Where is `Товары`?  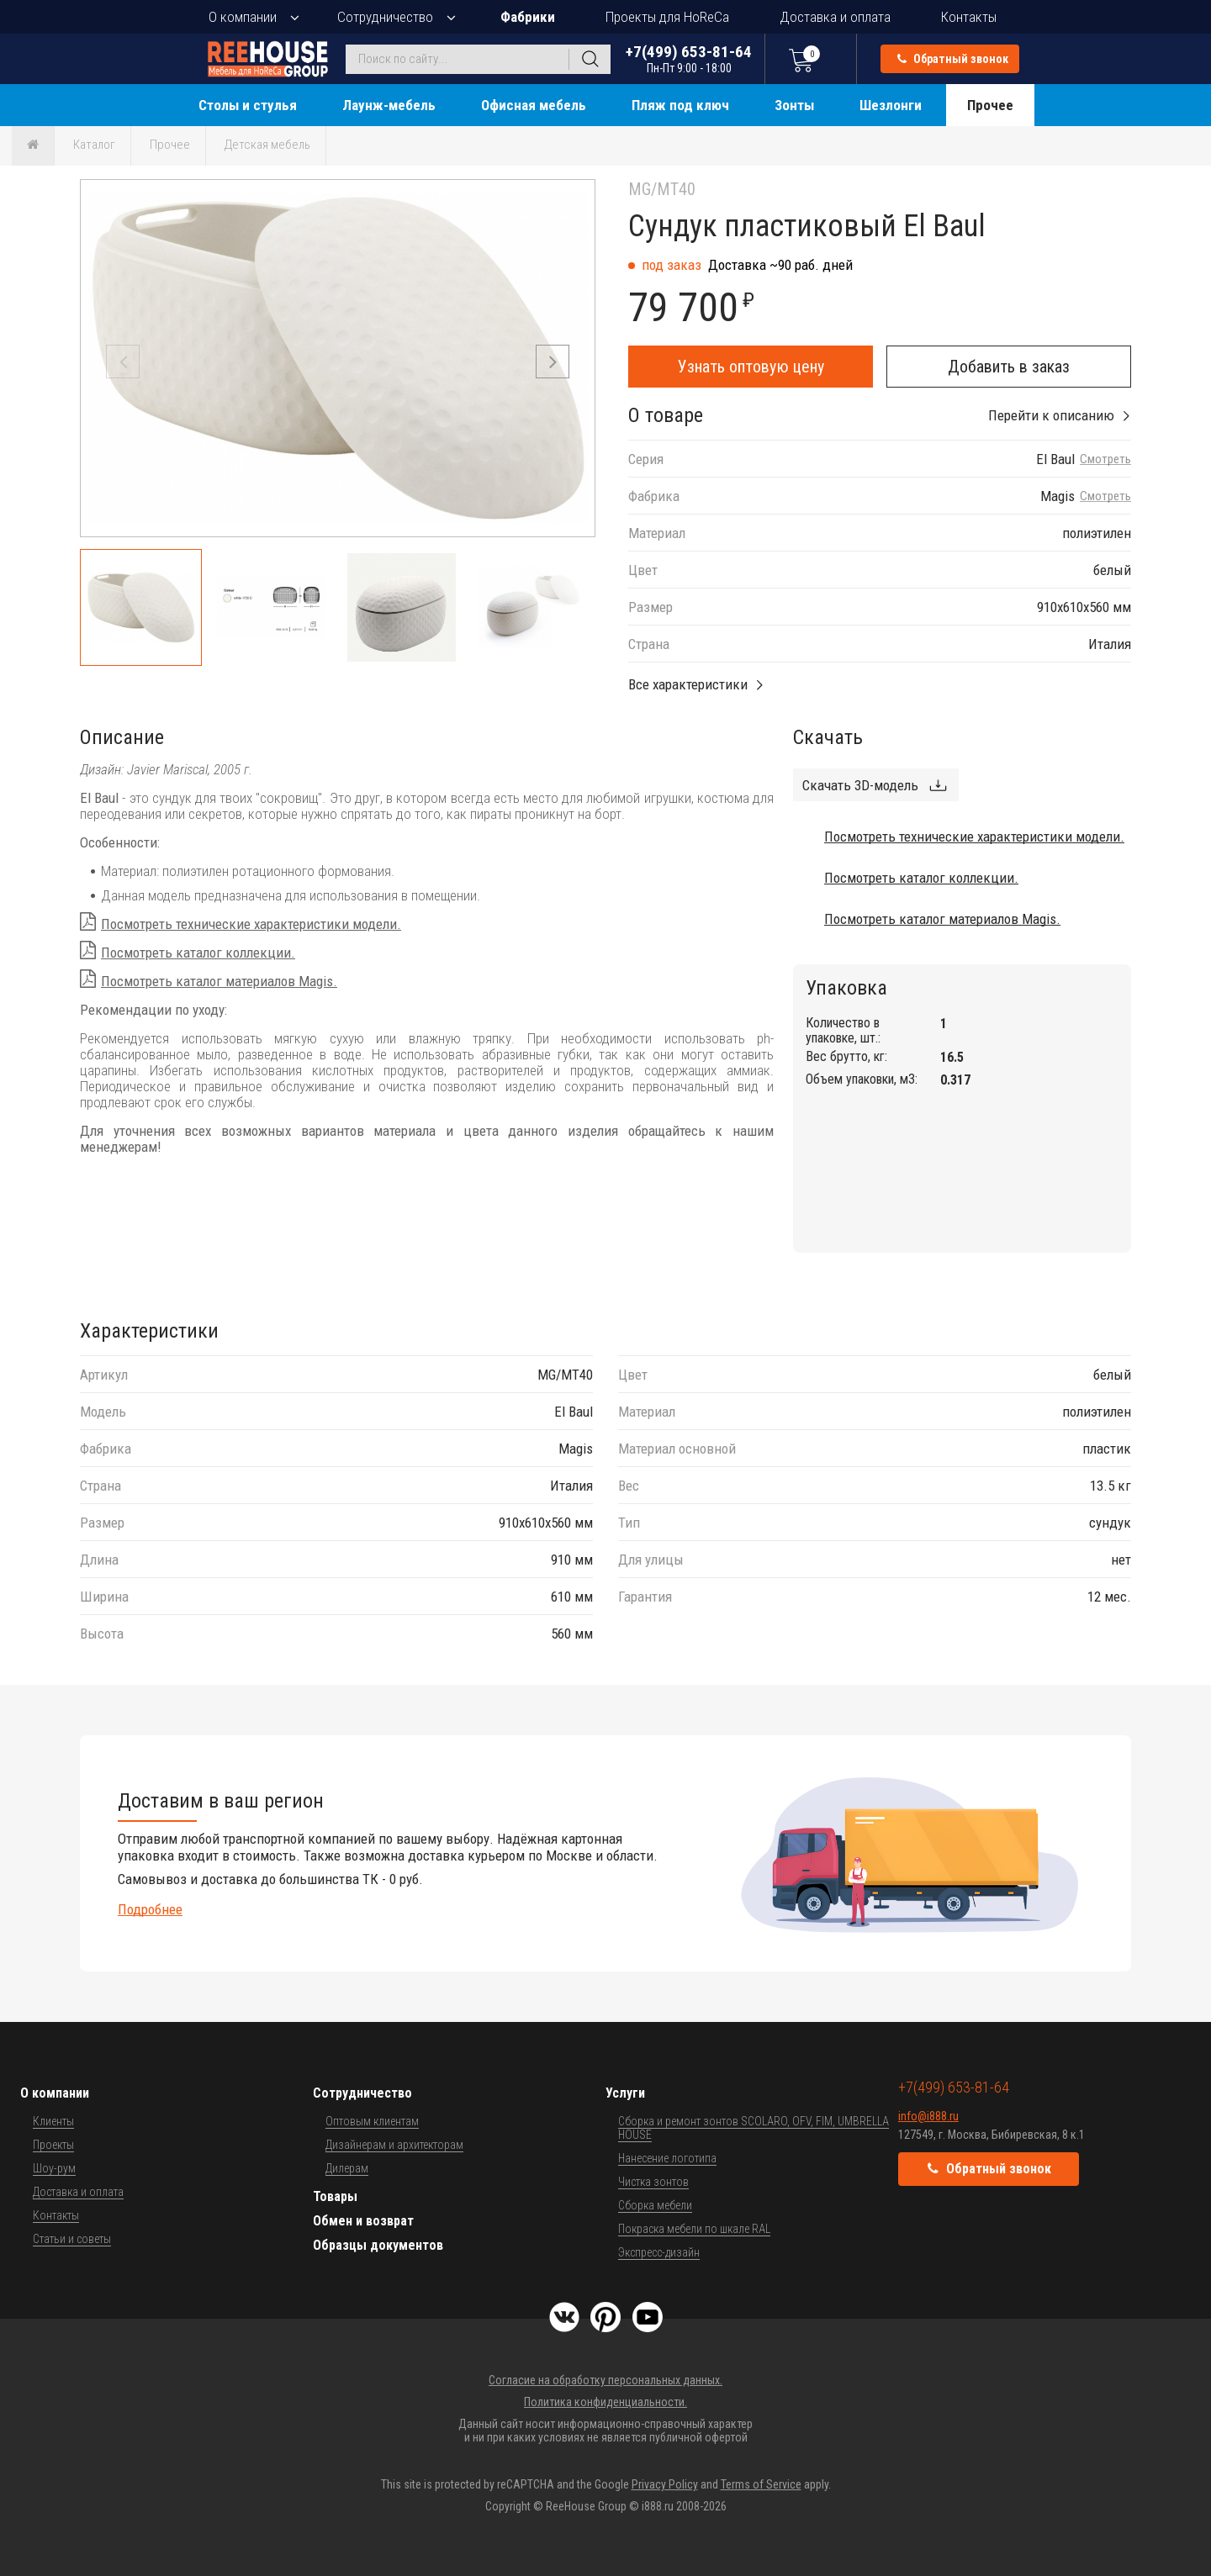
Товары is located at coordinates (335, 2196).